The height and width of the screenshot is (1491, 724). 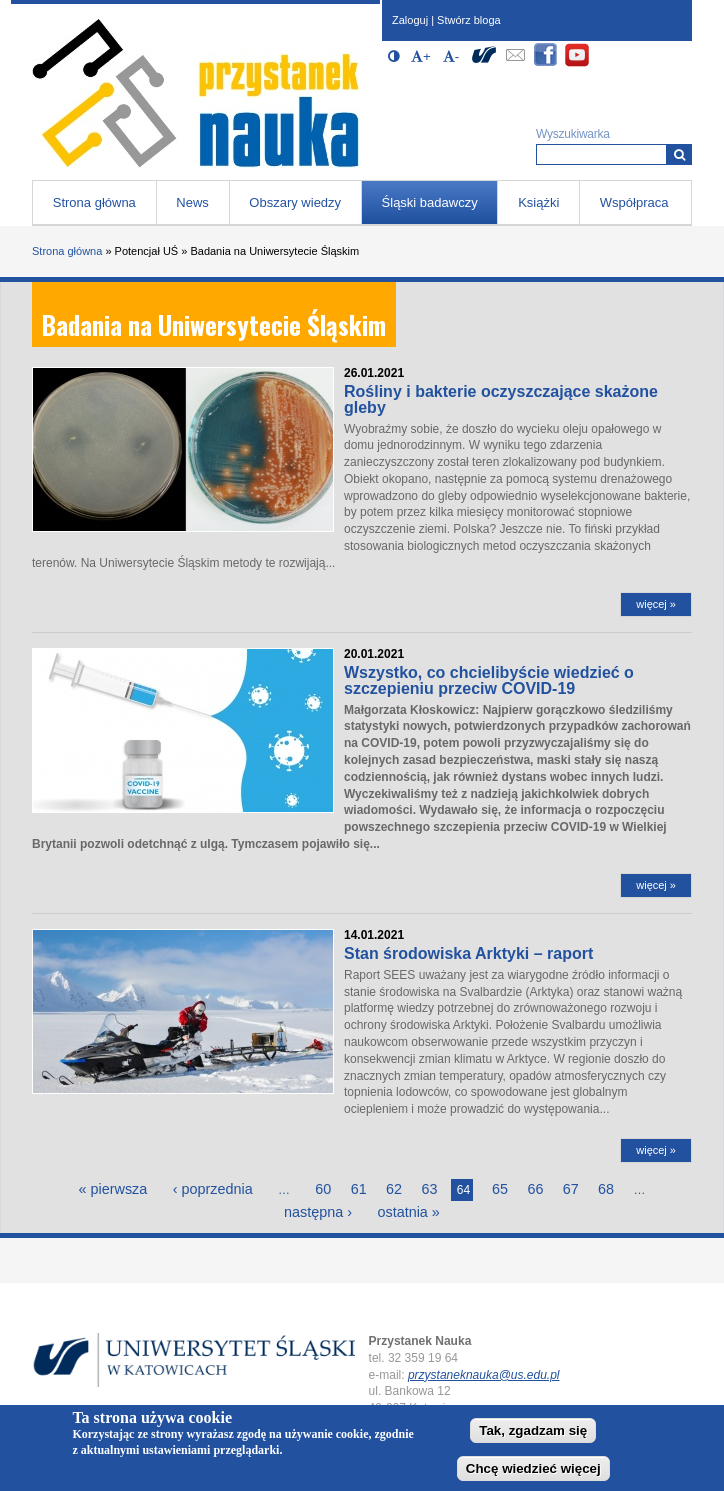 What do you see at coordinates (679, 154) in the screenshot?
I see `[Wyszukiwarka]` at bounding box center [679, 154].